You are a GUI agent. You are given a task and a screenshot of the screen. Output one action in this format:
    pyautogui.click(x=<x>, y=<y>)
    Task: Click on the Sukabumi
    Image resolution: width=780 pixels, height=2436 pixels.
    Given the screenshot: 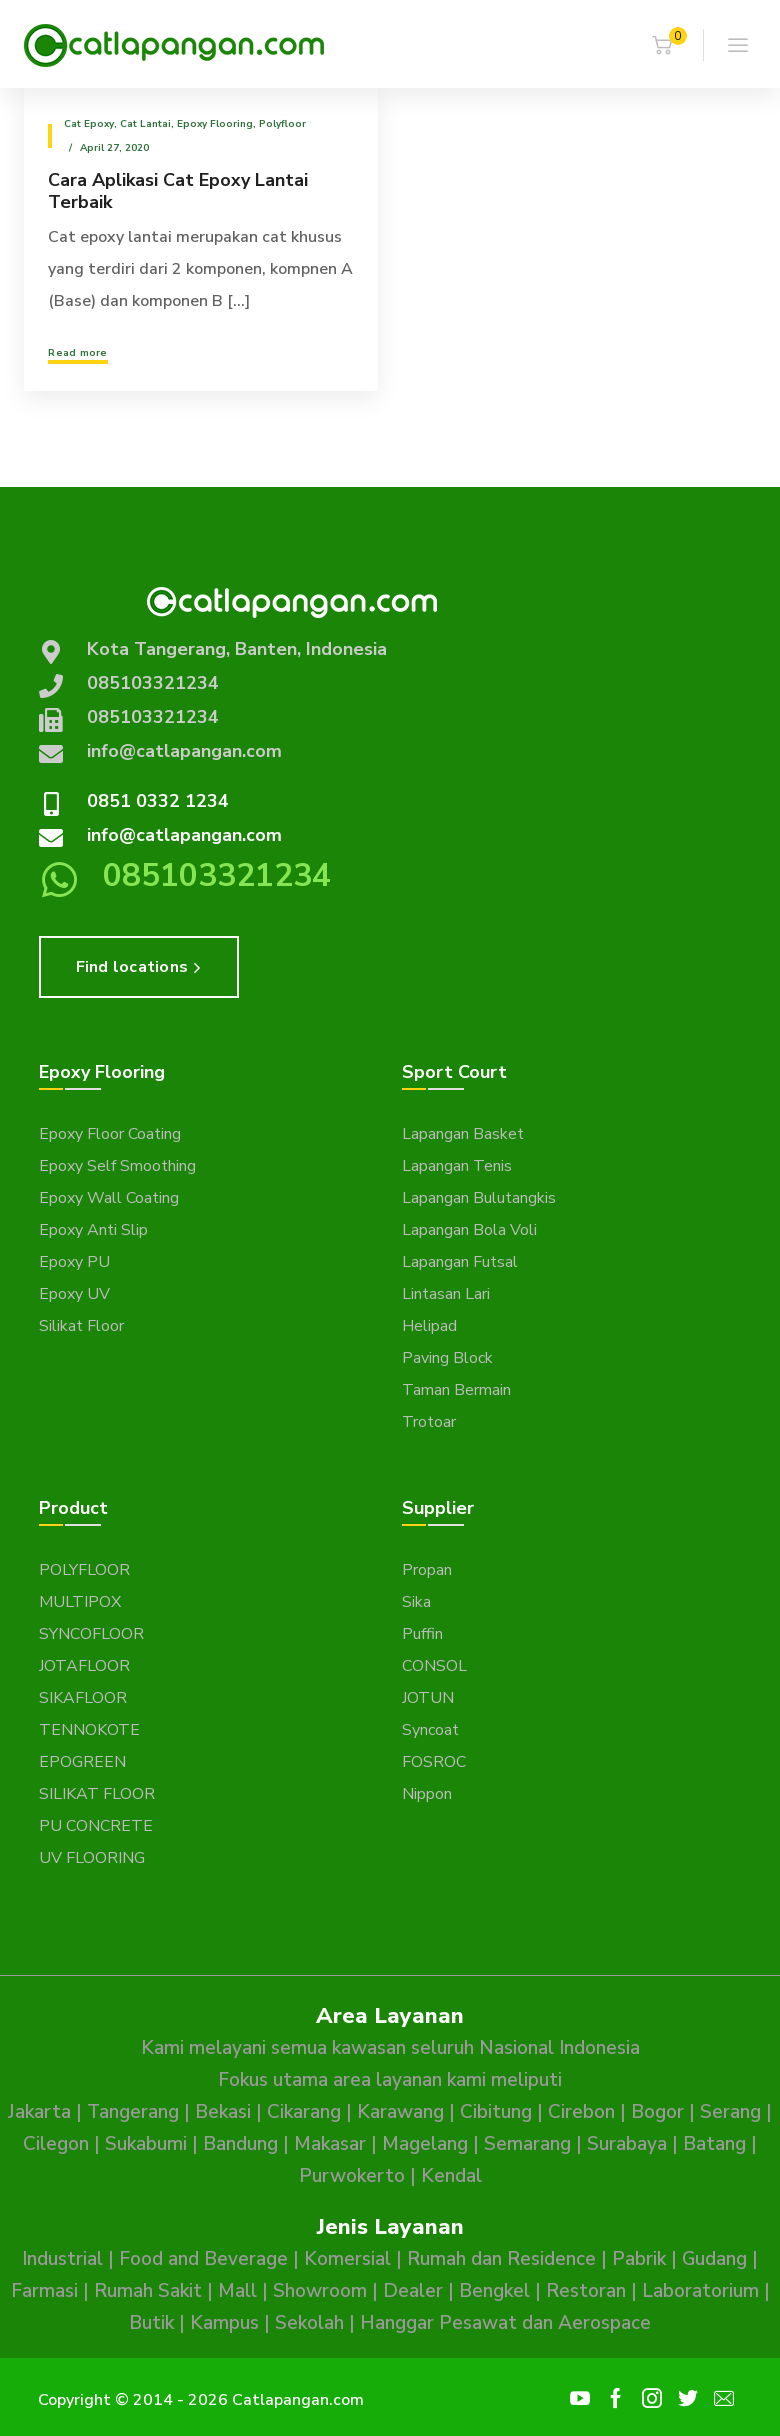 What is the action you would take?
    pyautogui.click(x=146, y=2144)
    